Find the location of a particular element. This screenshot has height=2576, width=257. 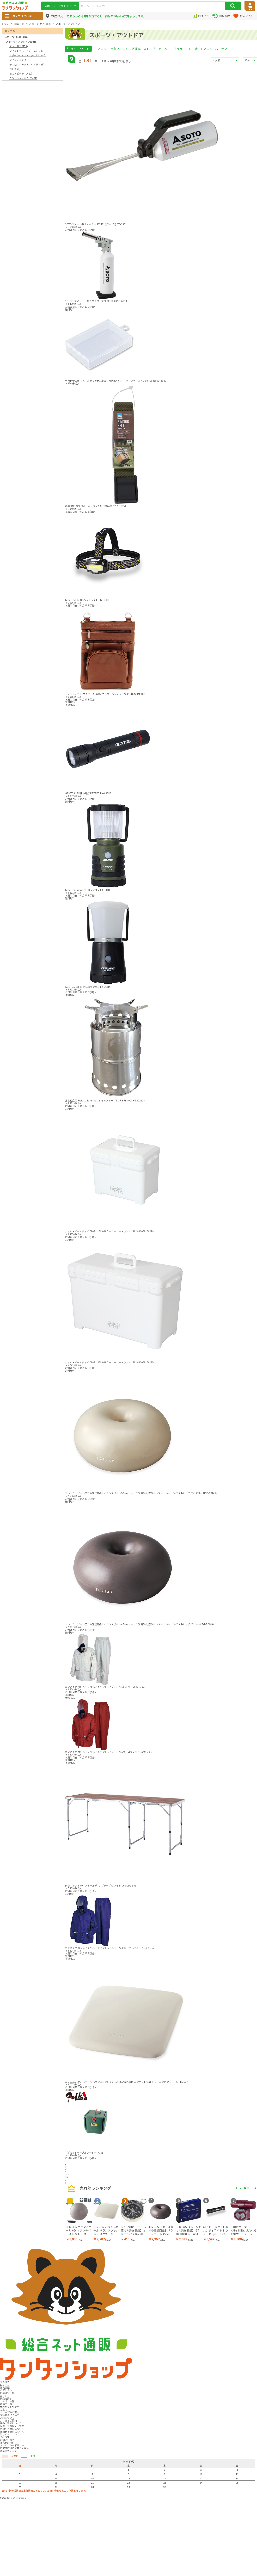

長期延長保証について is located at coordinates (12, 2431).